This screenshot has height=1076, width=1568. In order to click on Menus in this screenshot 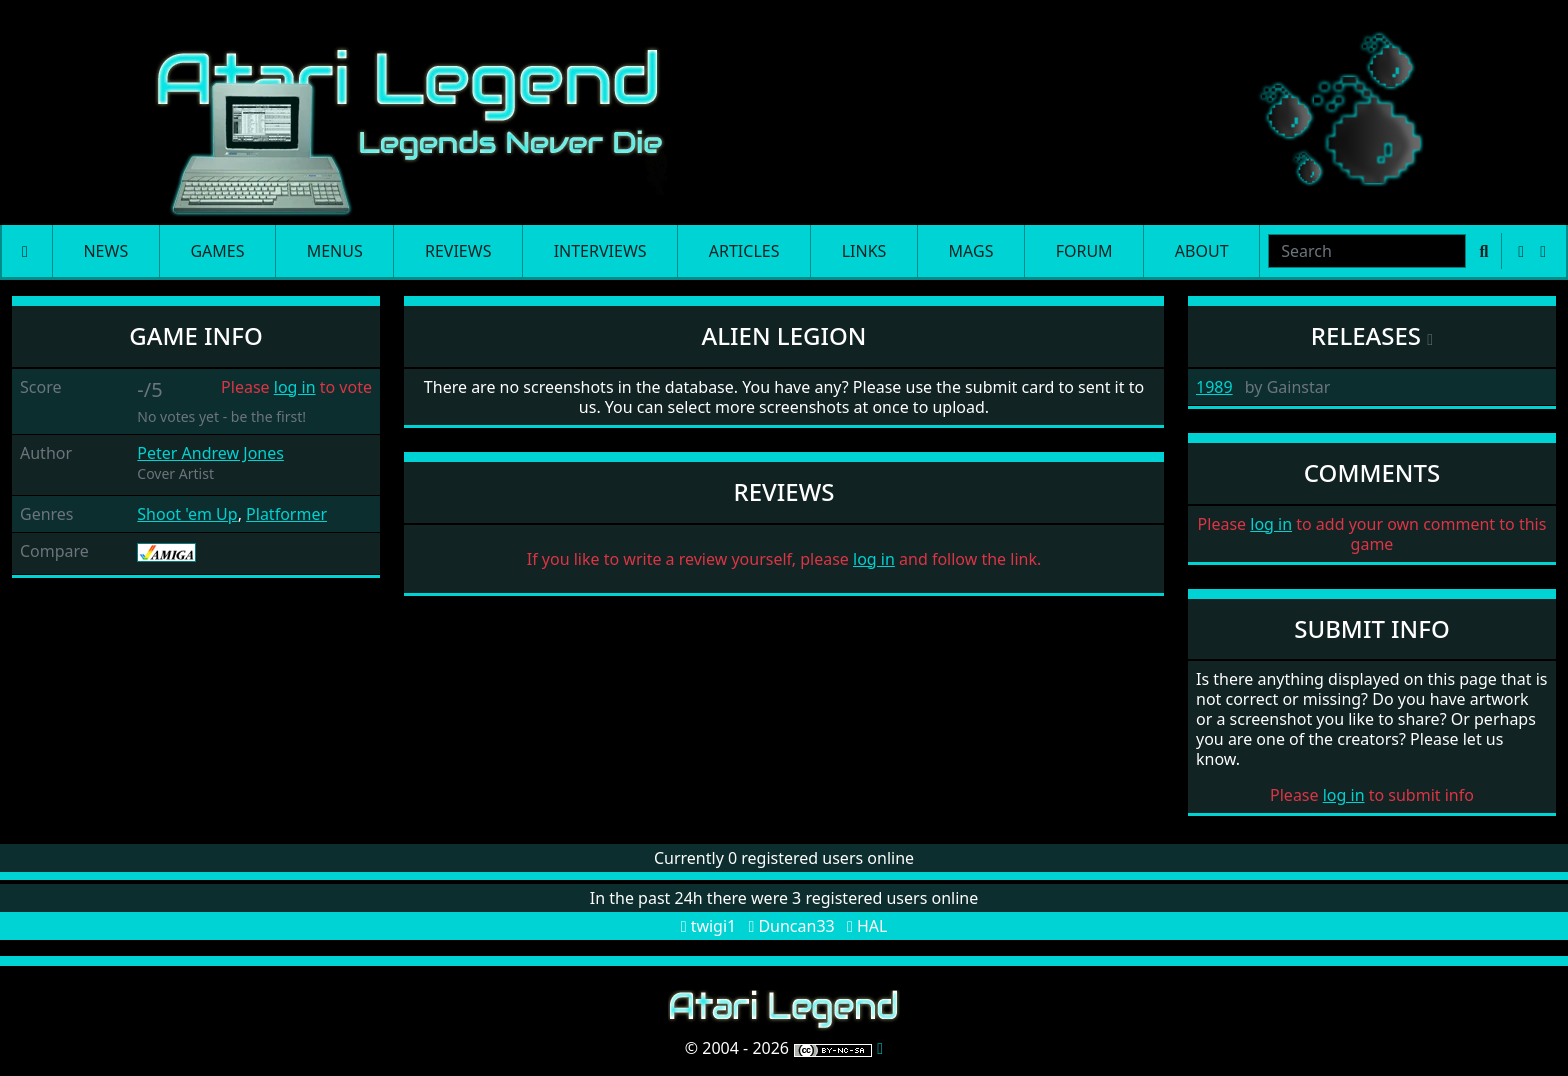, I will do `click(335, 251)`.